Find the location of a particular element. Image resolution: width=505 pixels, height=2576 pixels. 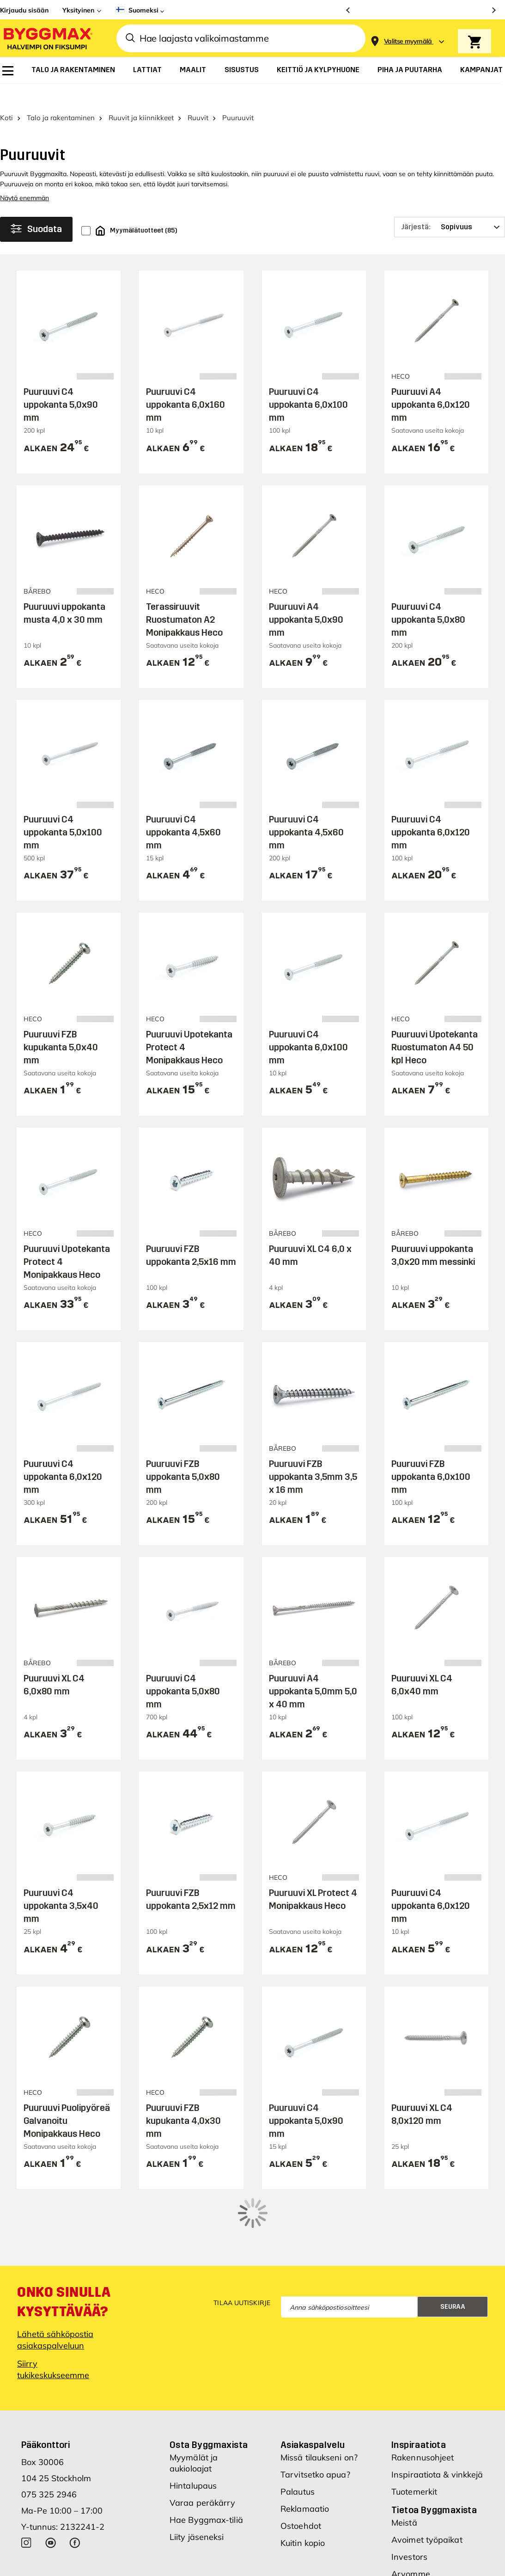

Koti is located at coordinates (6, 96).